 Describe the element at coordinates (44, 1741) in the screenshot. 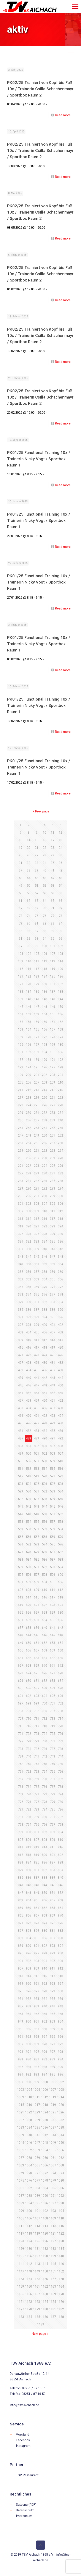

I see `730` at that location.